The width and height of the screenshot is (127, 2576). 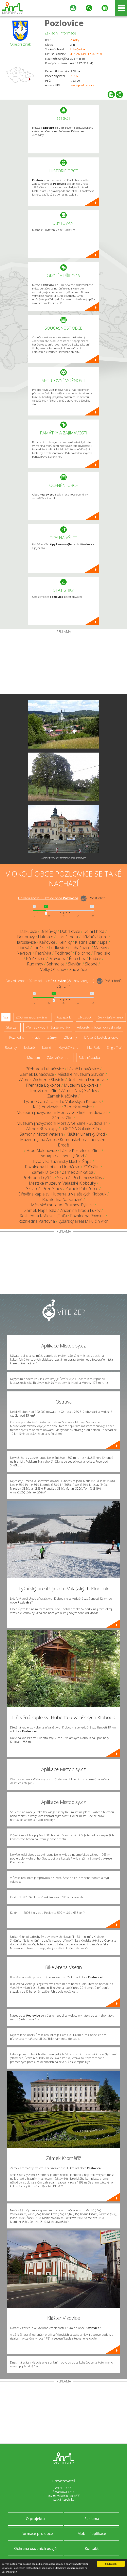 What do you see at coordinates (91, 964) in the screenshot?
I see `Slopné` at bounding box center [91, 964].